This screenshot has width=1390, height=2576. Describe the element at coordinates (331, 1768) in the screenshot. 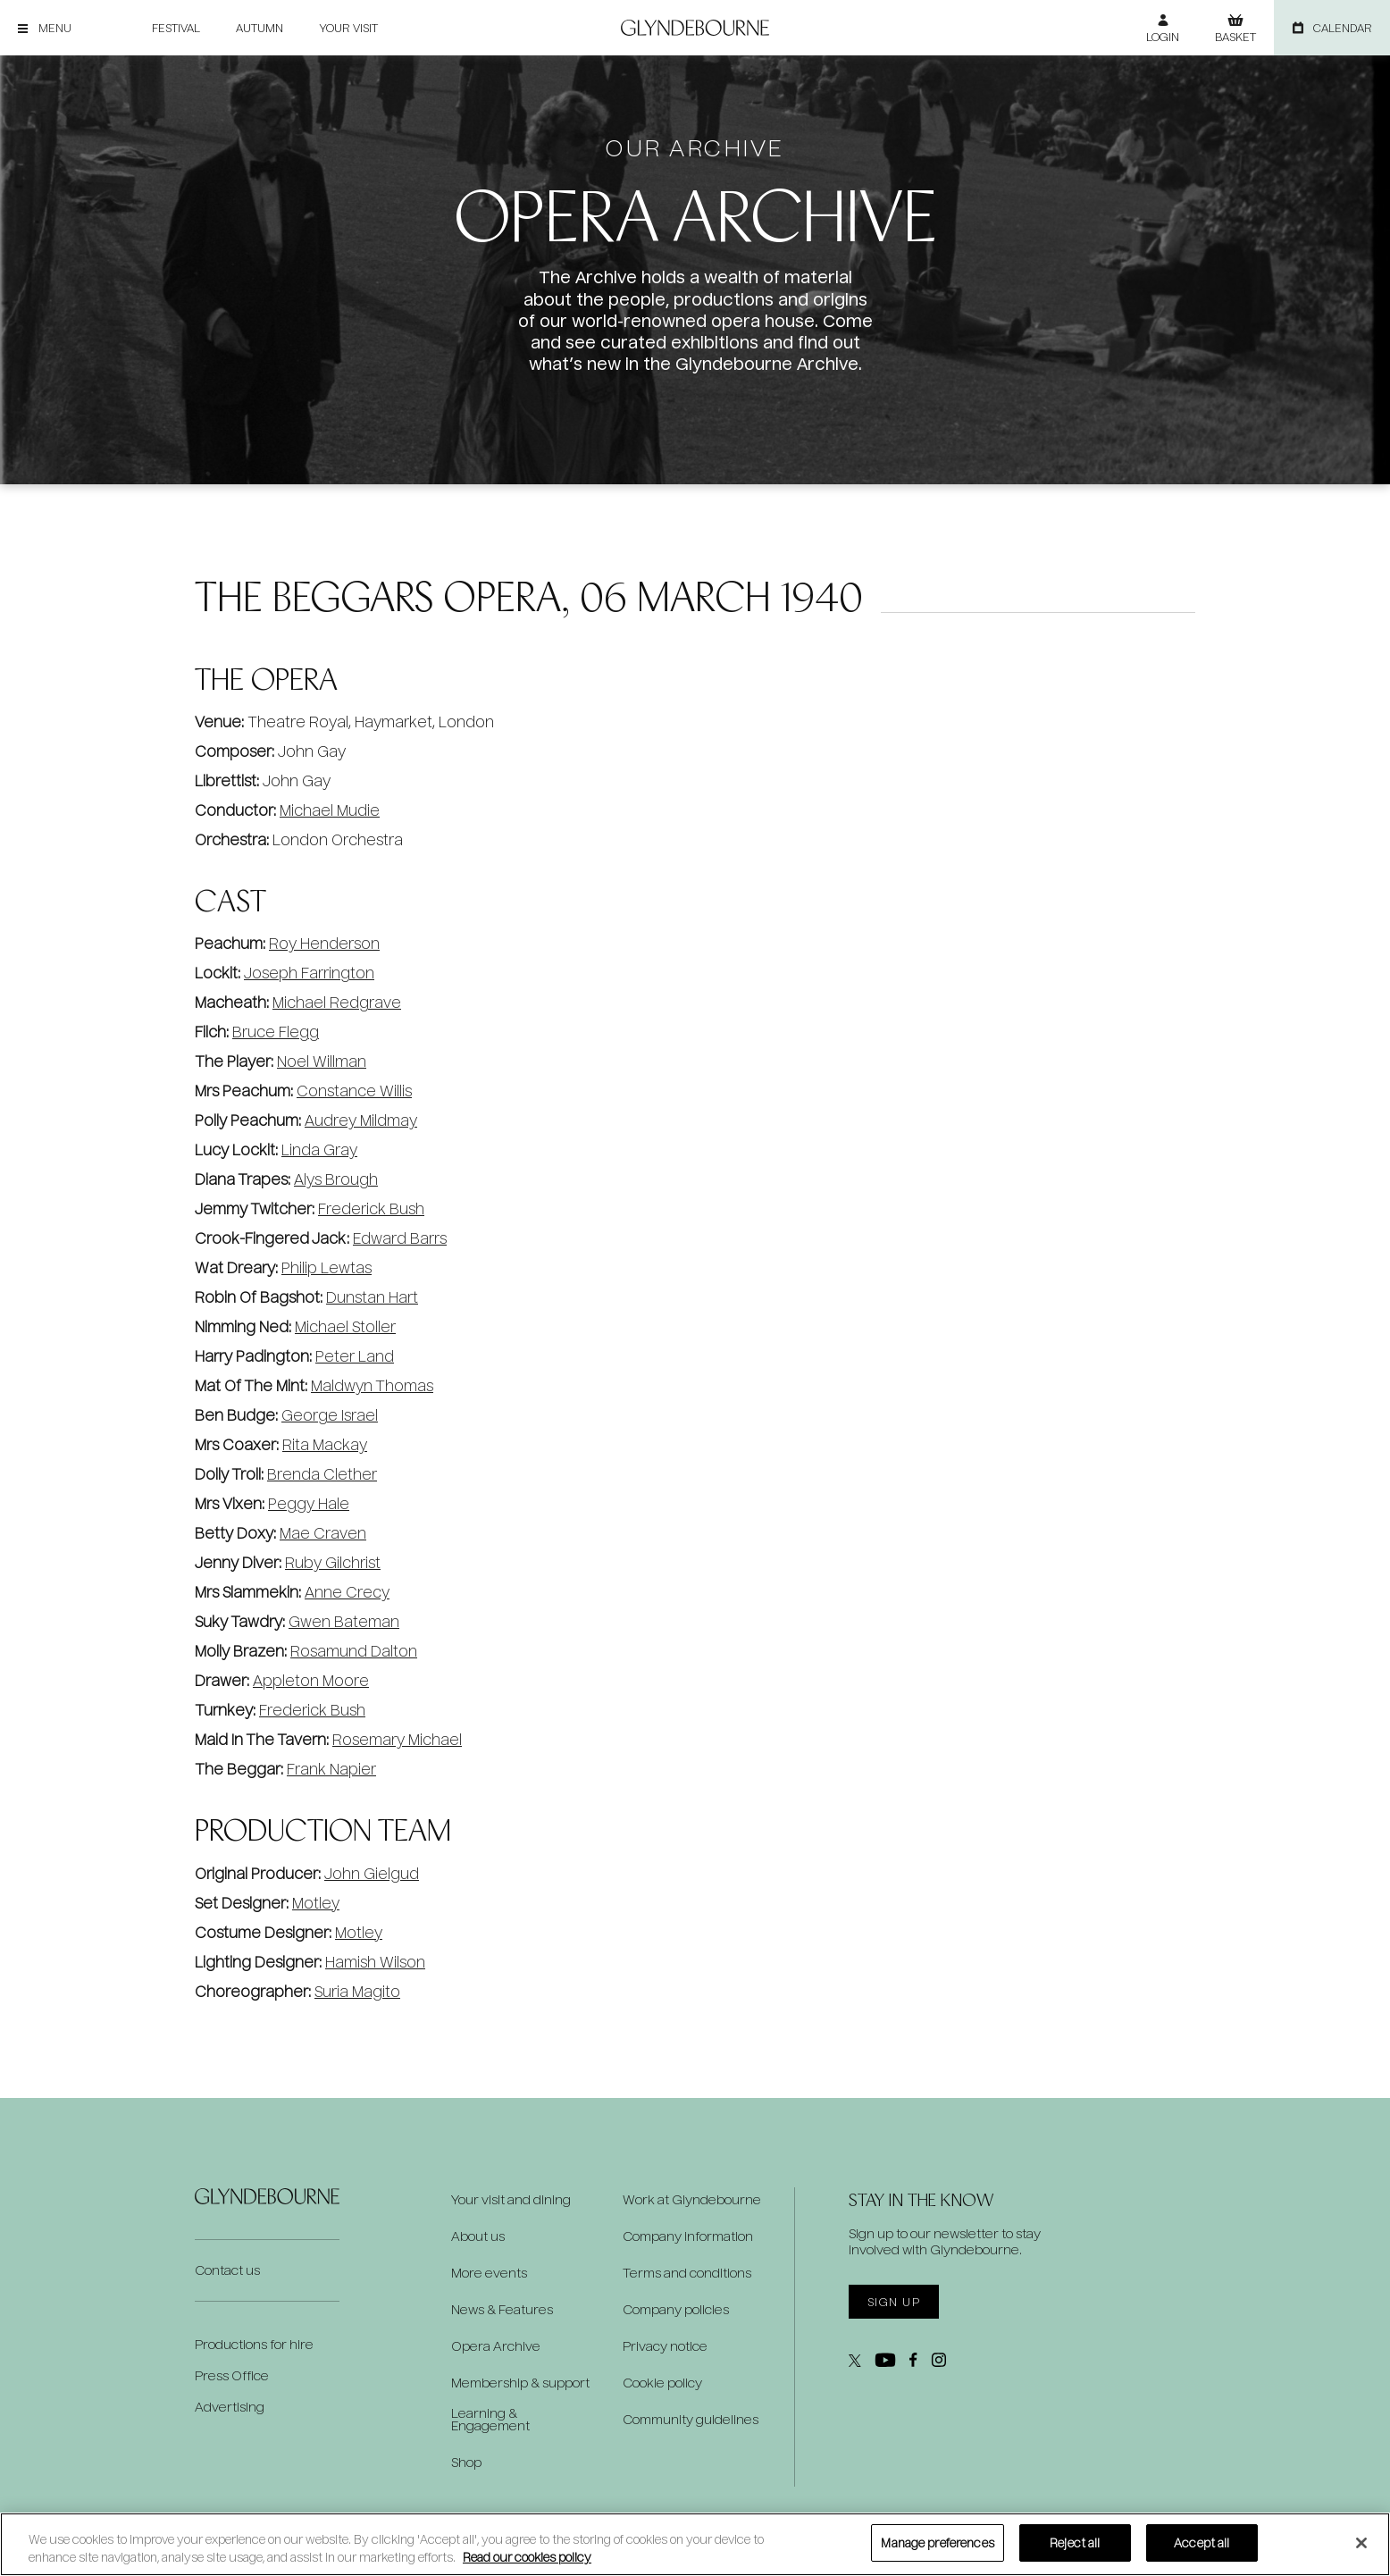

I see `Frank Napier` at that location.